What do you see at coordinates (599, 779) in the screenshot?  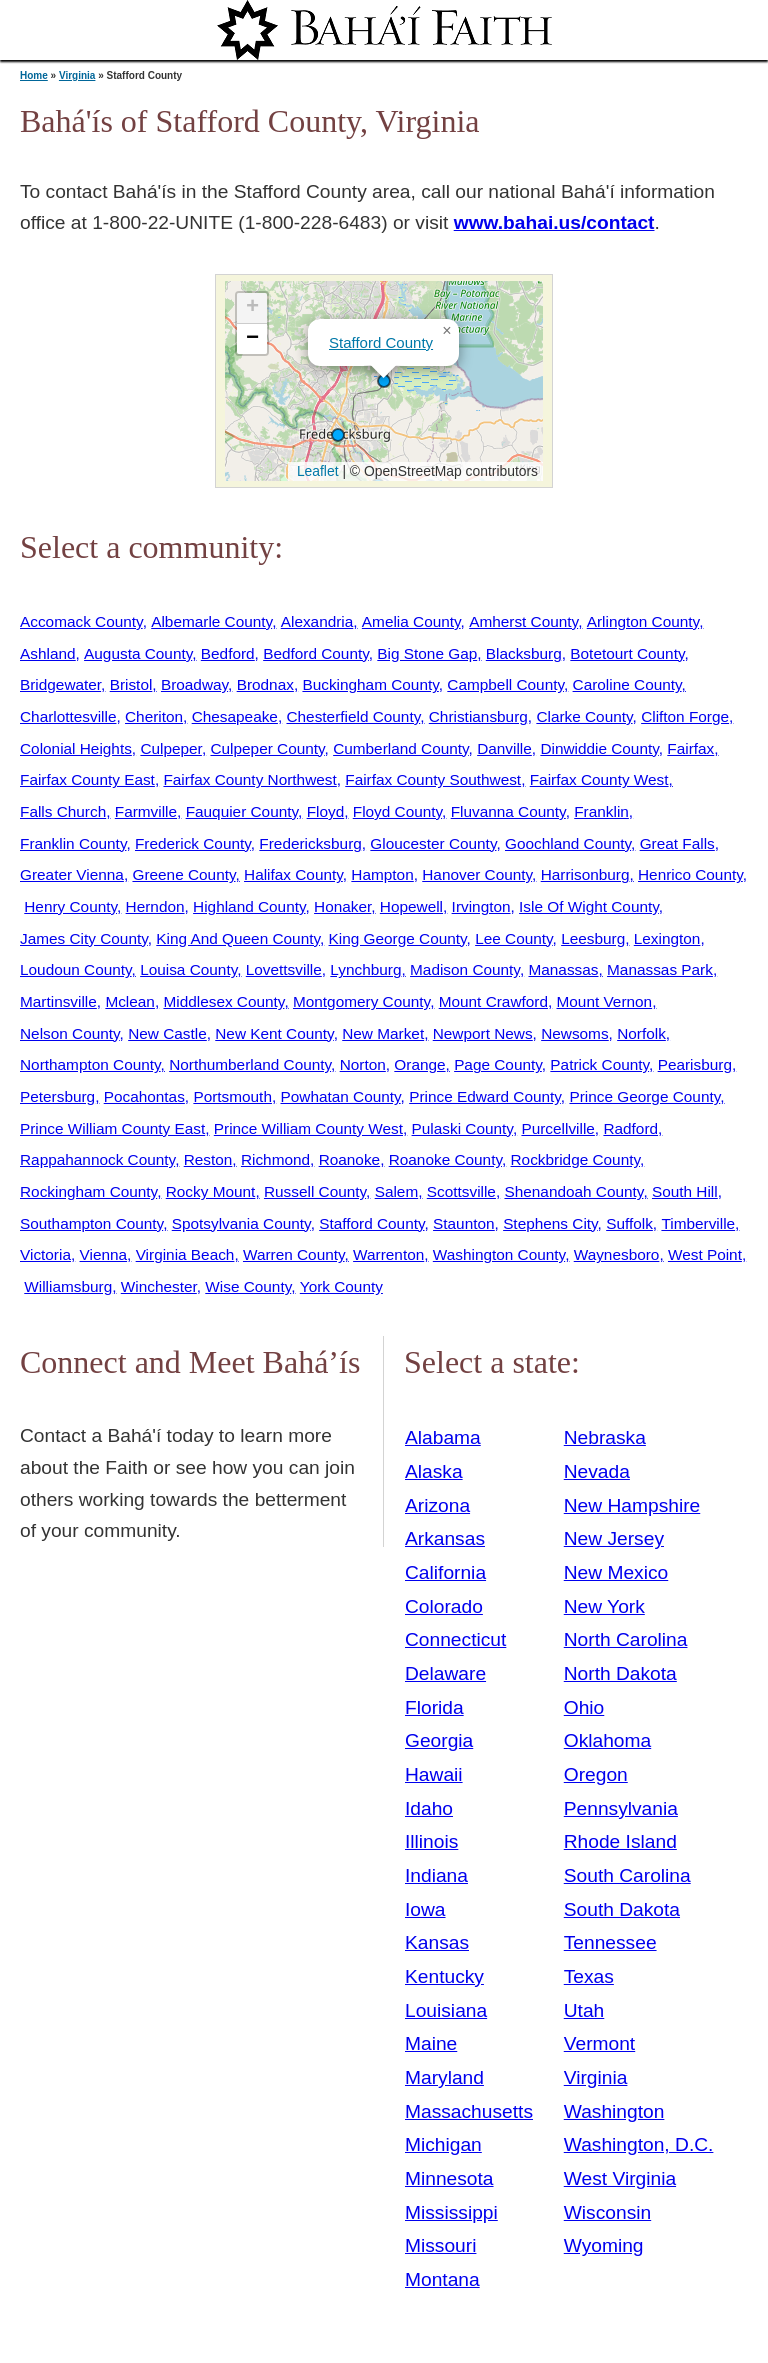 I see `Fairfax County West` at bounding box center [599, 779].